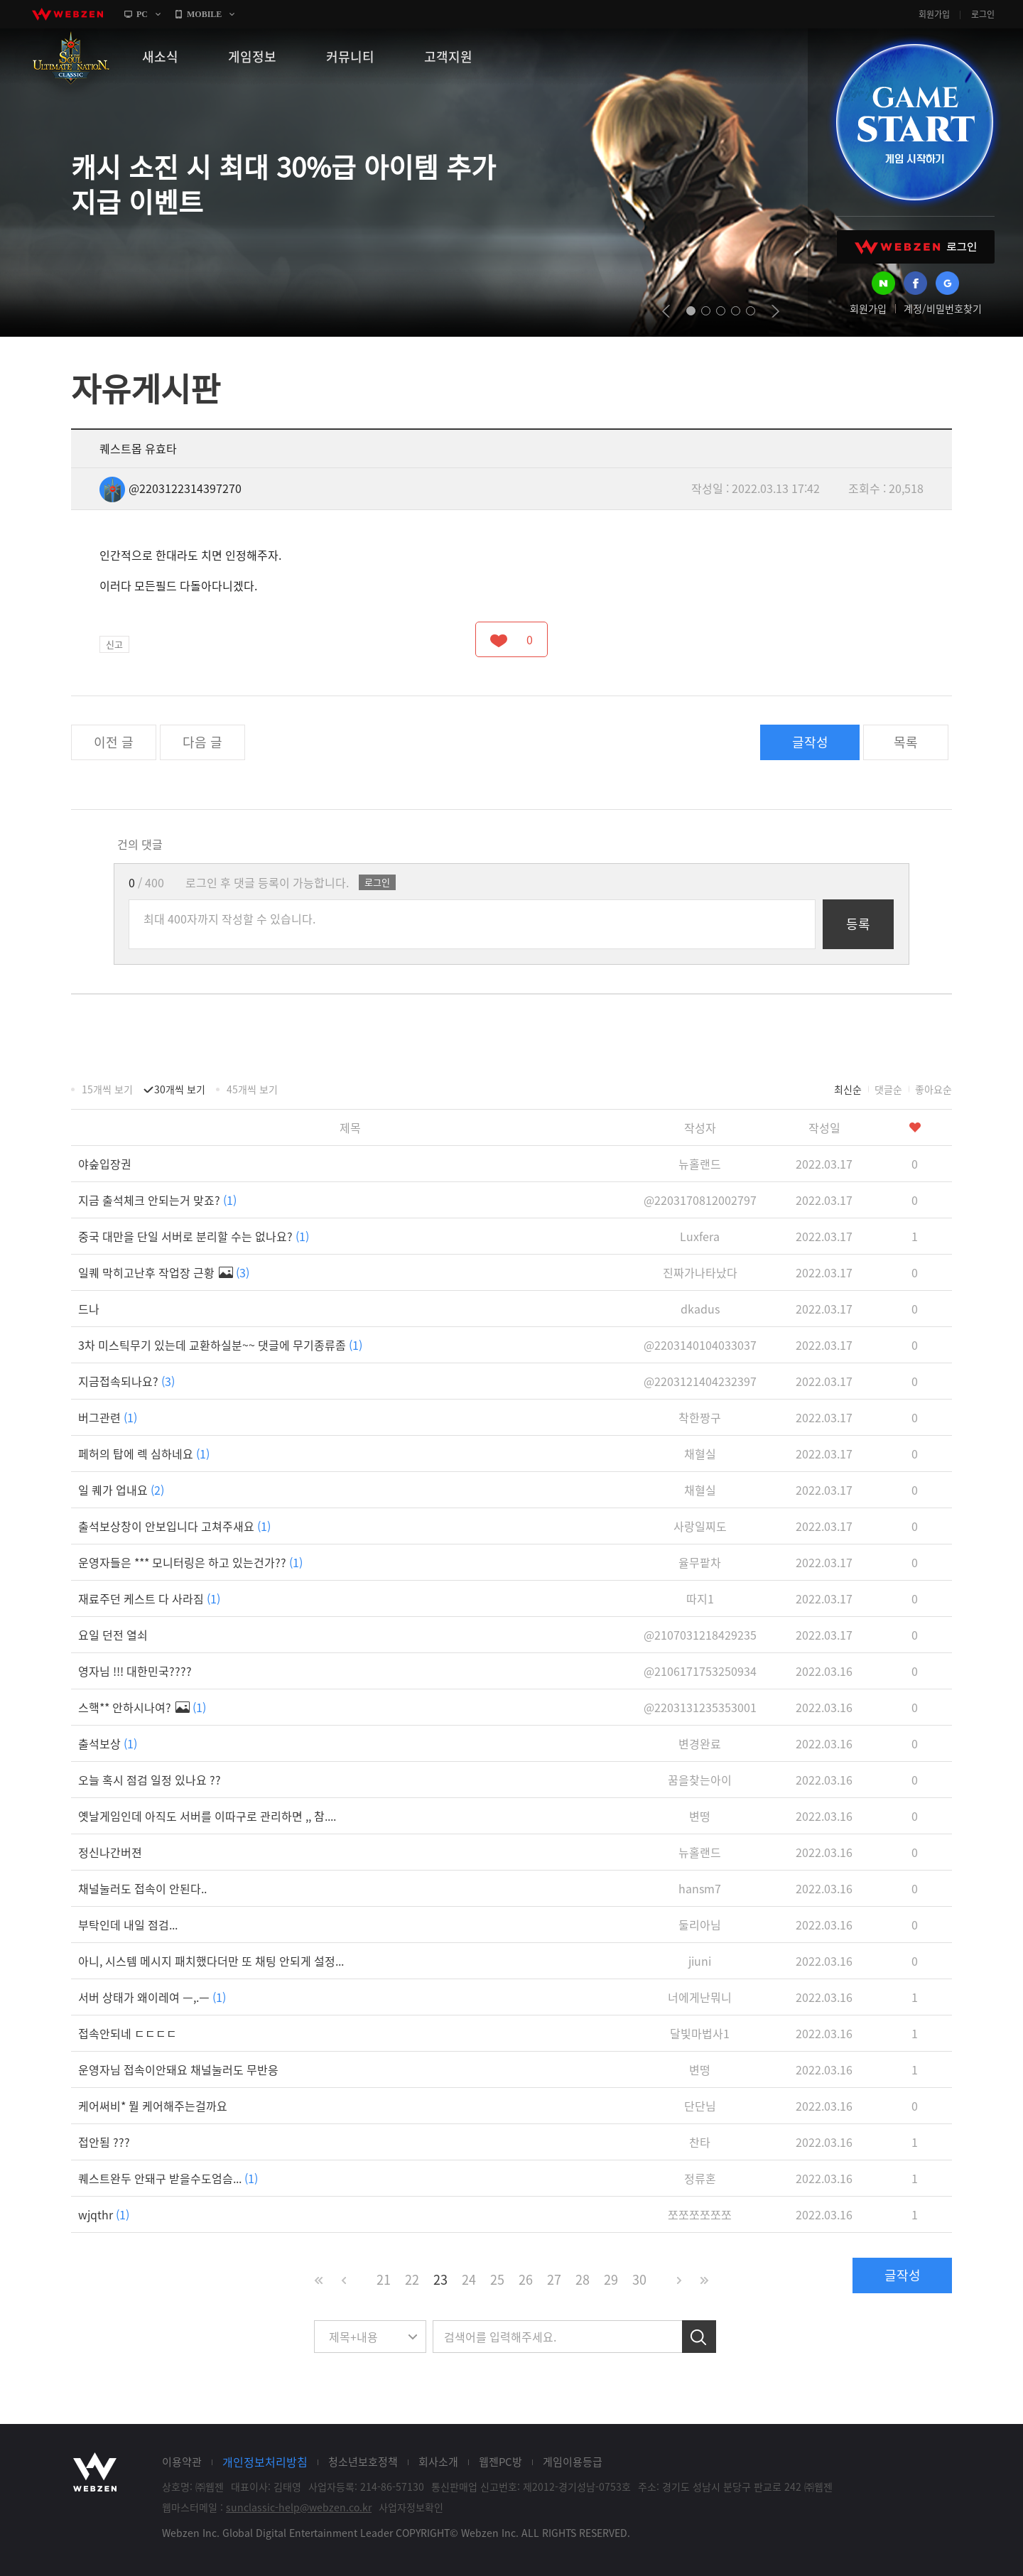  Describe the element at coordinates (700, 1997) in the screenshot. I see `너에게난뭐니` at that location.